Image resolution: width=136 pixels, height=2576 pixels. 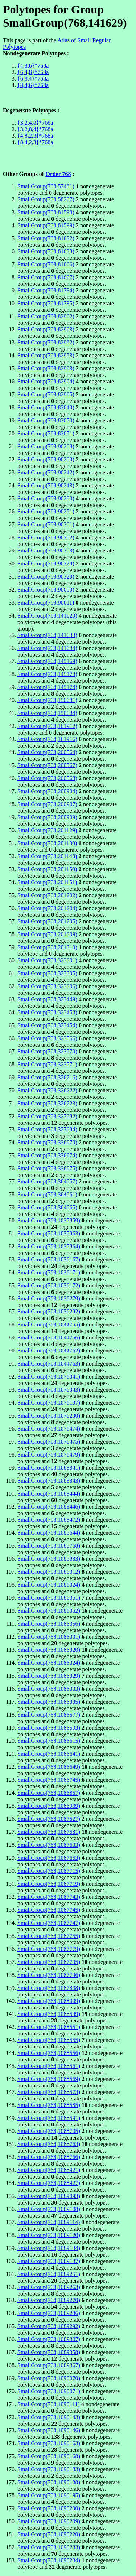 I want to click on SmallGroup(768,200564), so click(x=47, y=752).